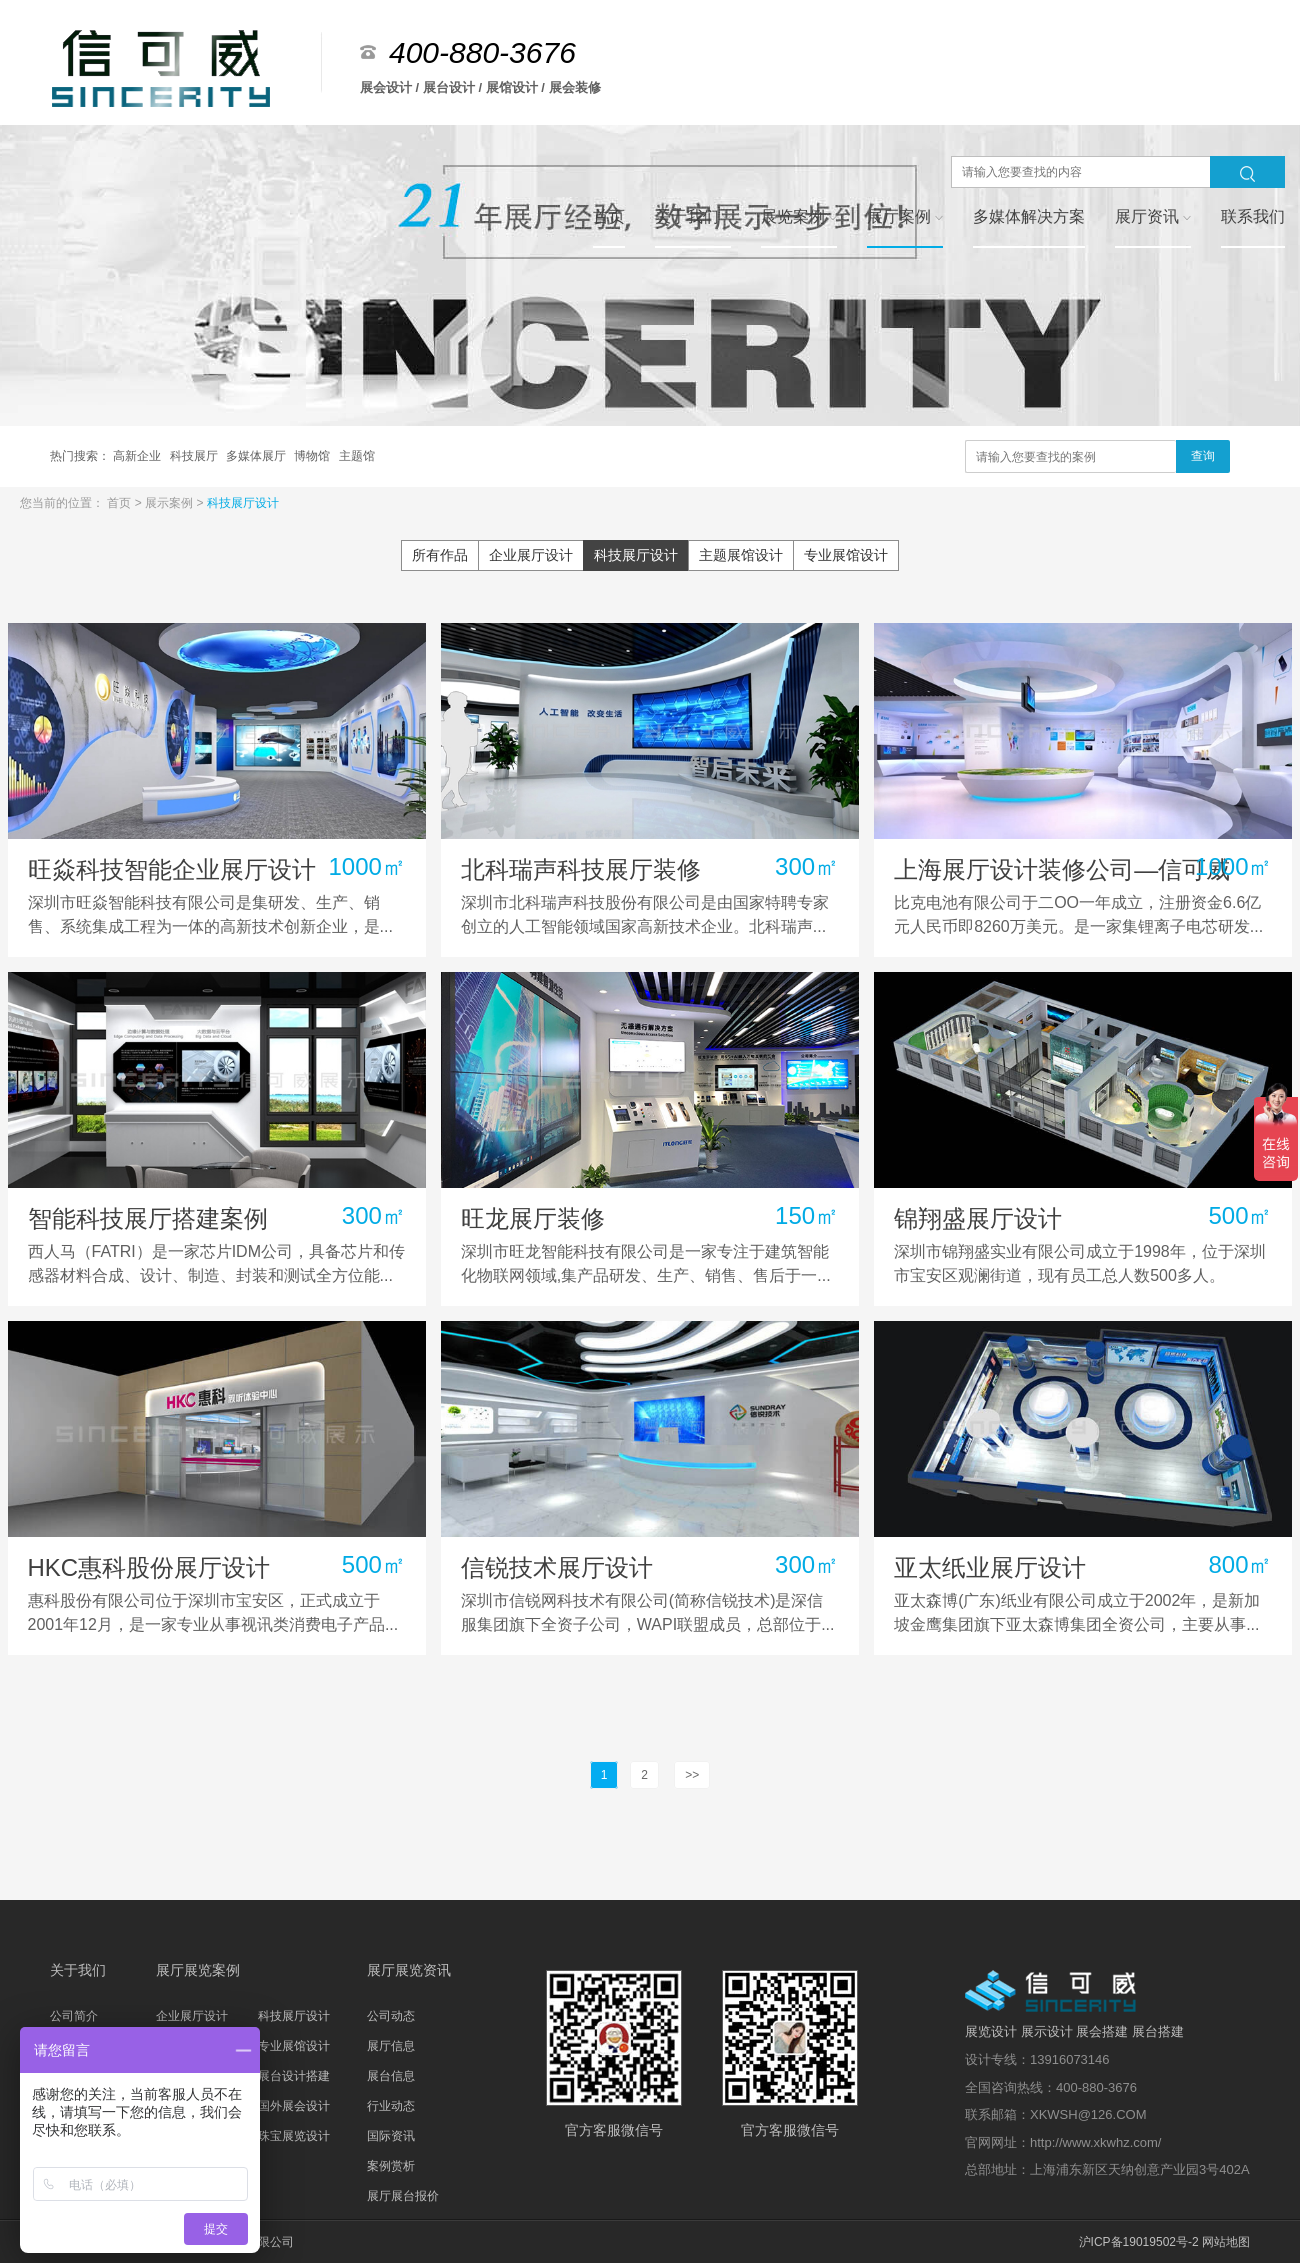 The width and height of the screenshot is (1300, 2263). Describe the element at coordinates (391, 2136) in the screenshot. I see `国际资讯` at that location.